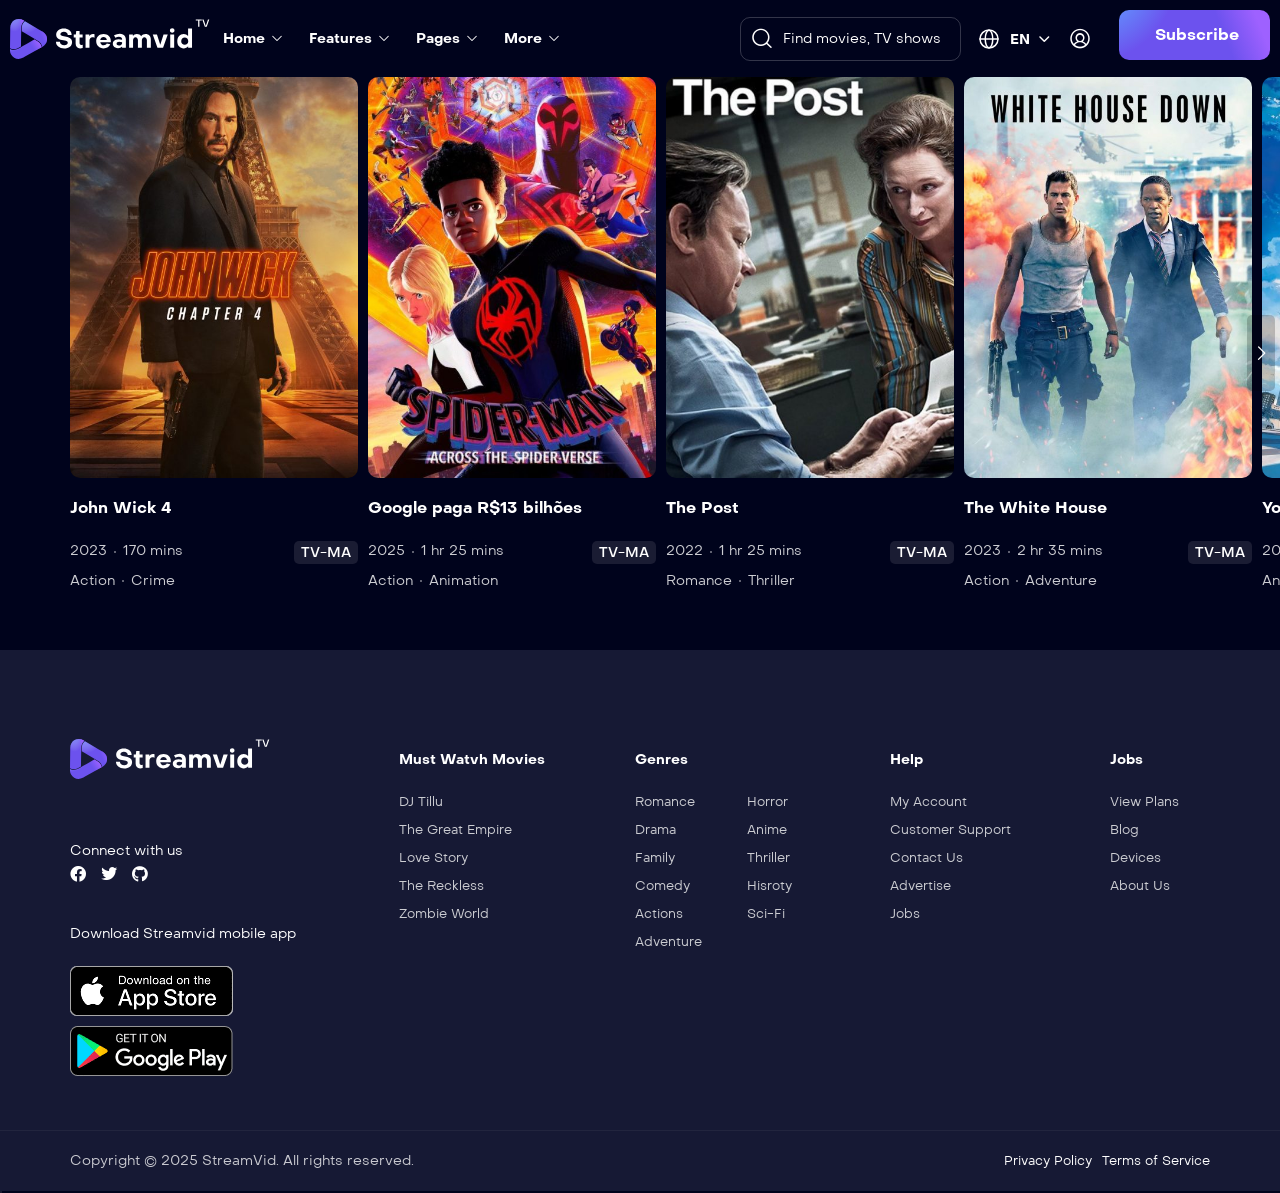  What do you see at coordinates (771, 580) in the screenshot?
I see `Thriller` at bounding box center [771, 580].